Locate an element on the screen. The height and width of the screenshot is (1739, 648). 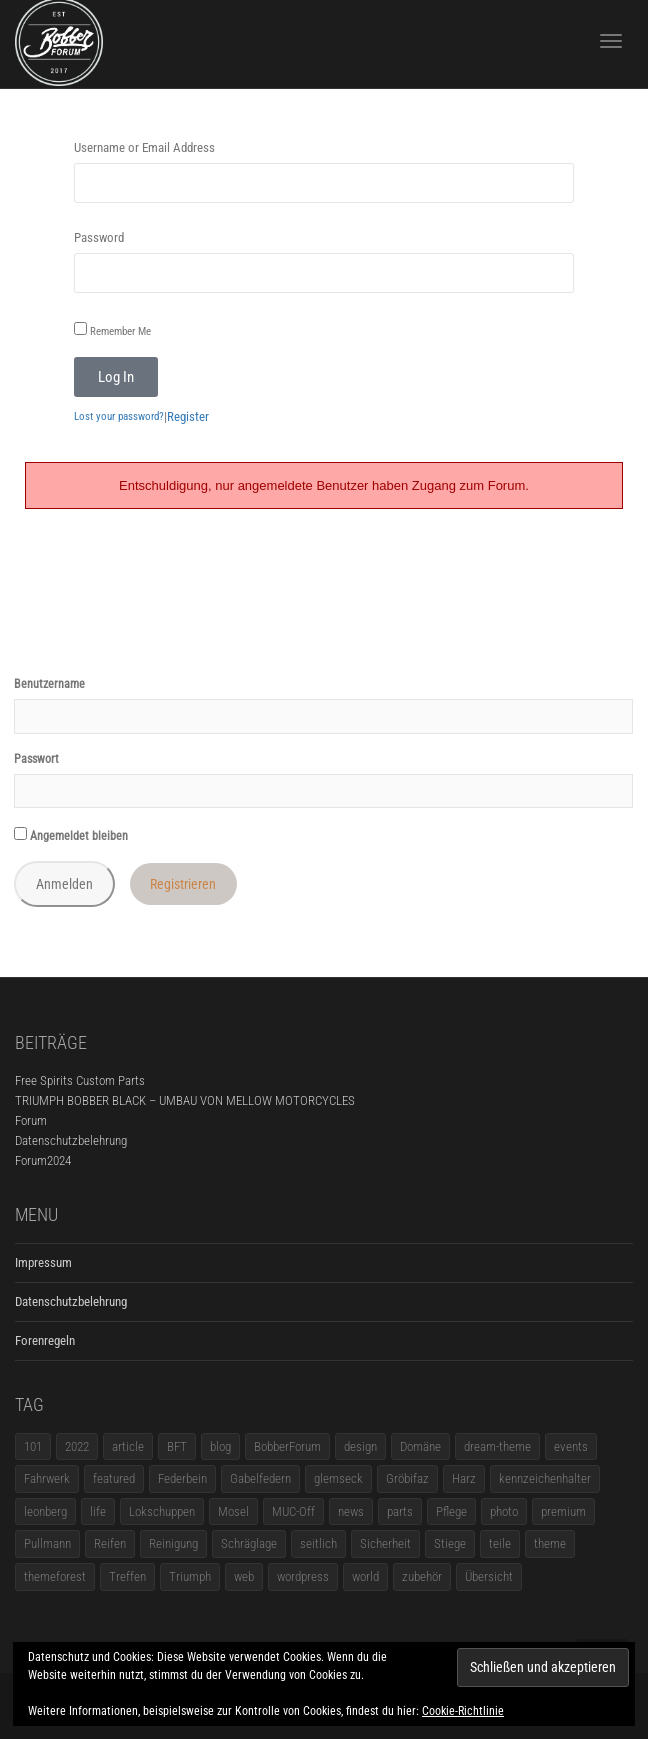
Datenschutzbelehrung is located at coordinates (71, 1140).